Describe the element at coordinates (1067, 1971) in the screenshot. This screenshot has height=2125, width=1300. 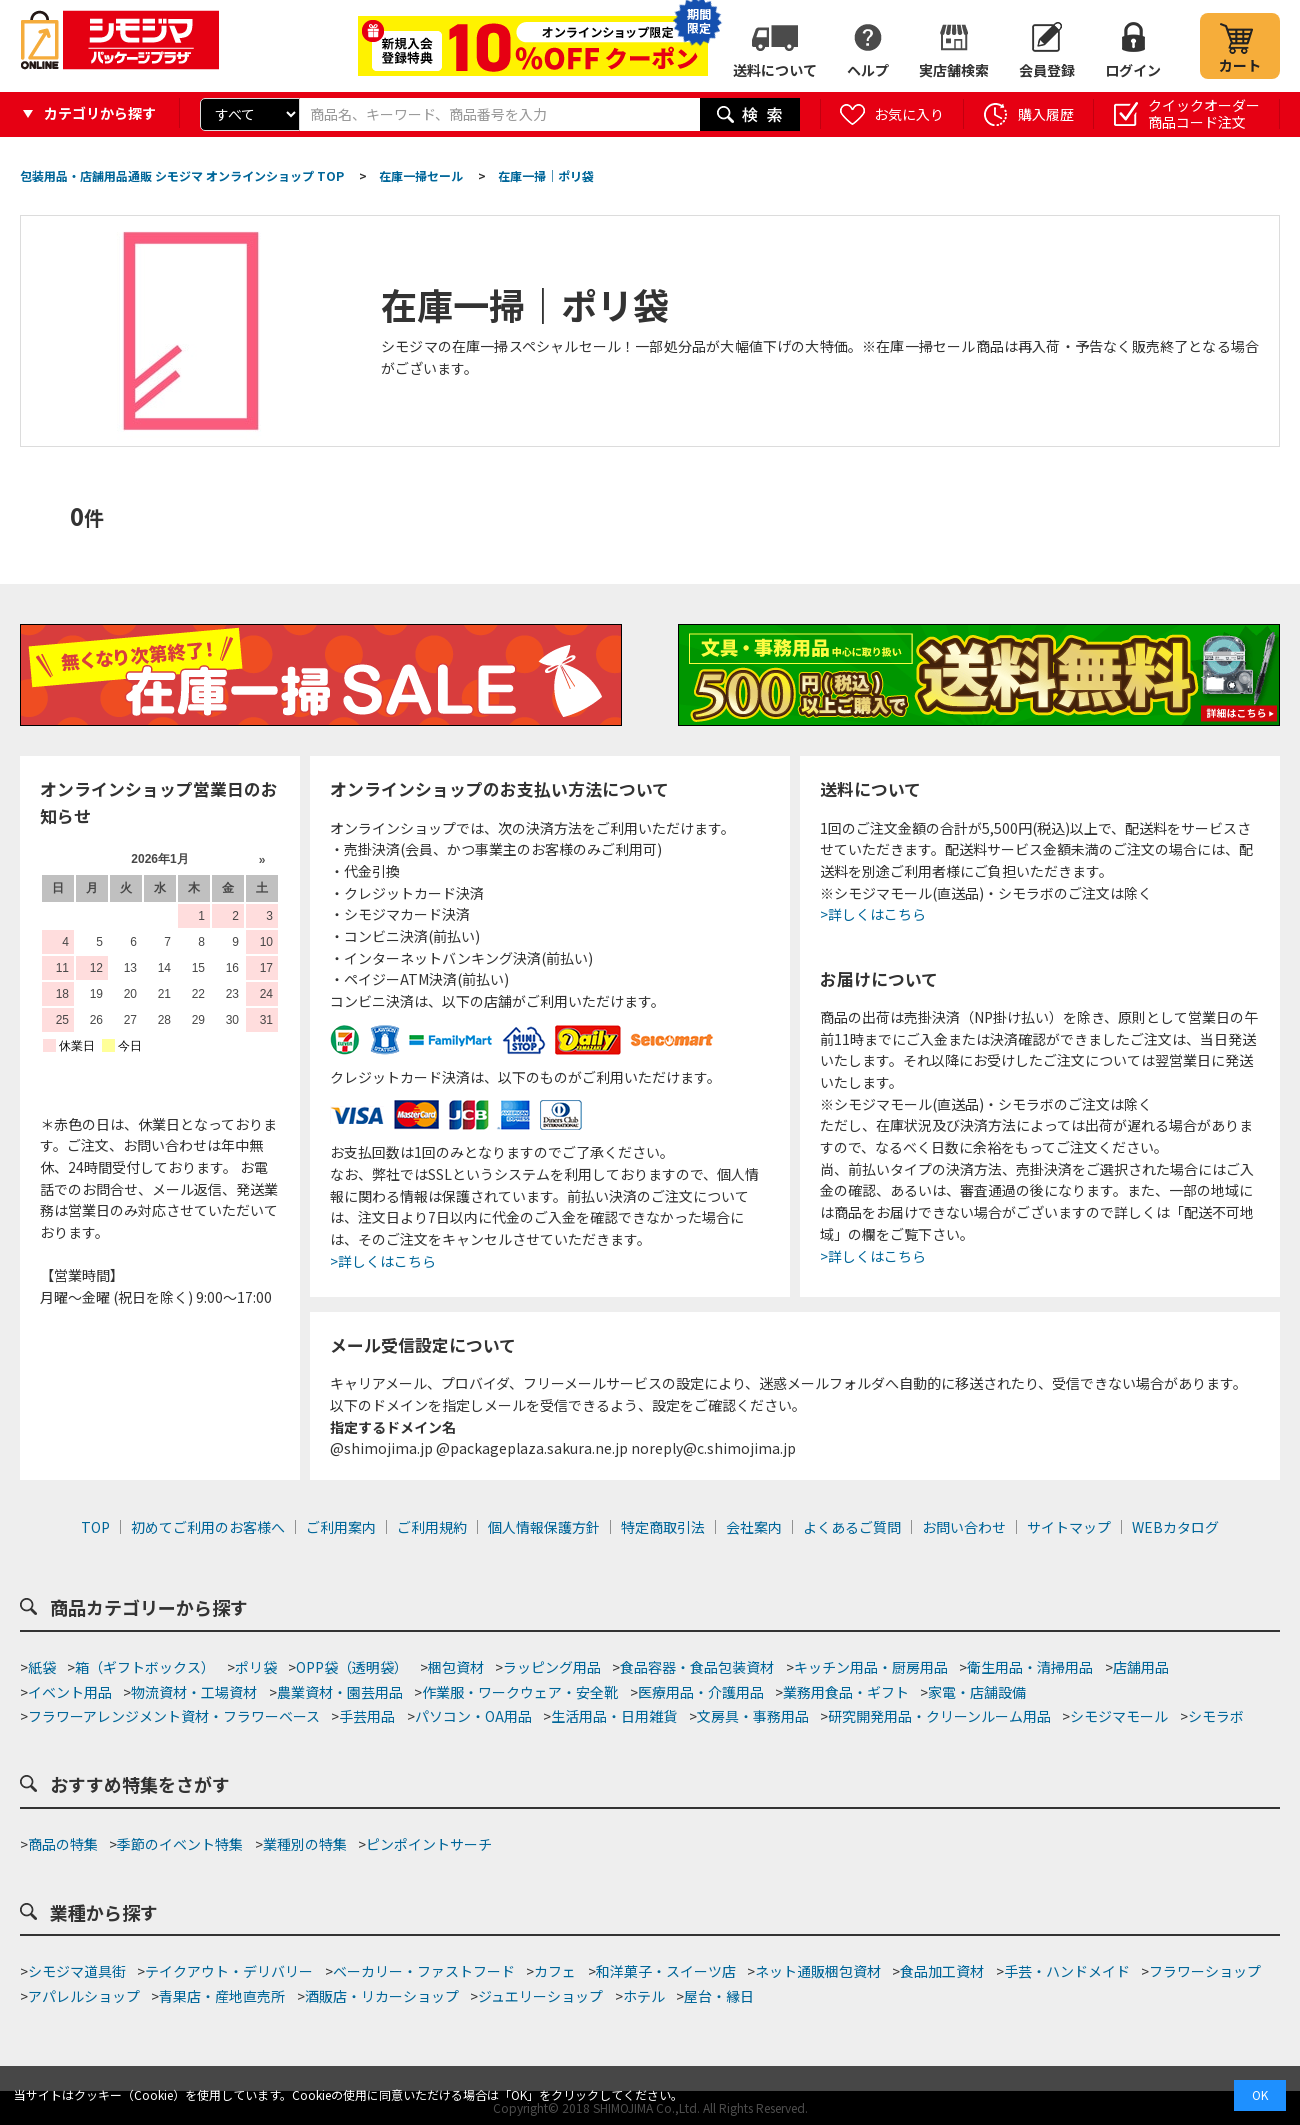
I see `手芸・ハンドメイド` at that location.